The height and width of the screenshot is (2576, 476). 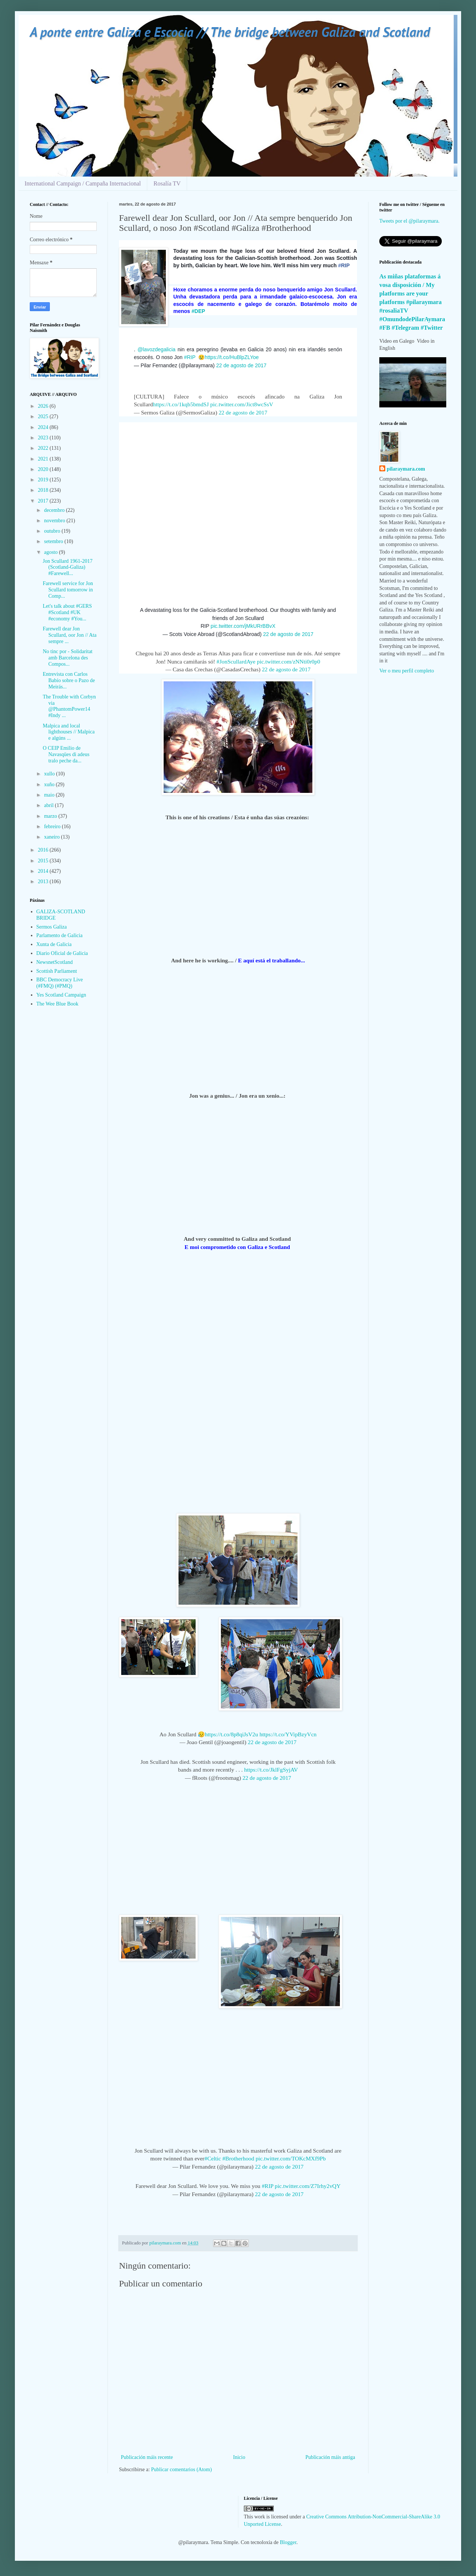 I want to click on 2014, so click(x=44, y=871).